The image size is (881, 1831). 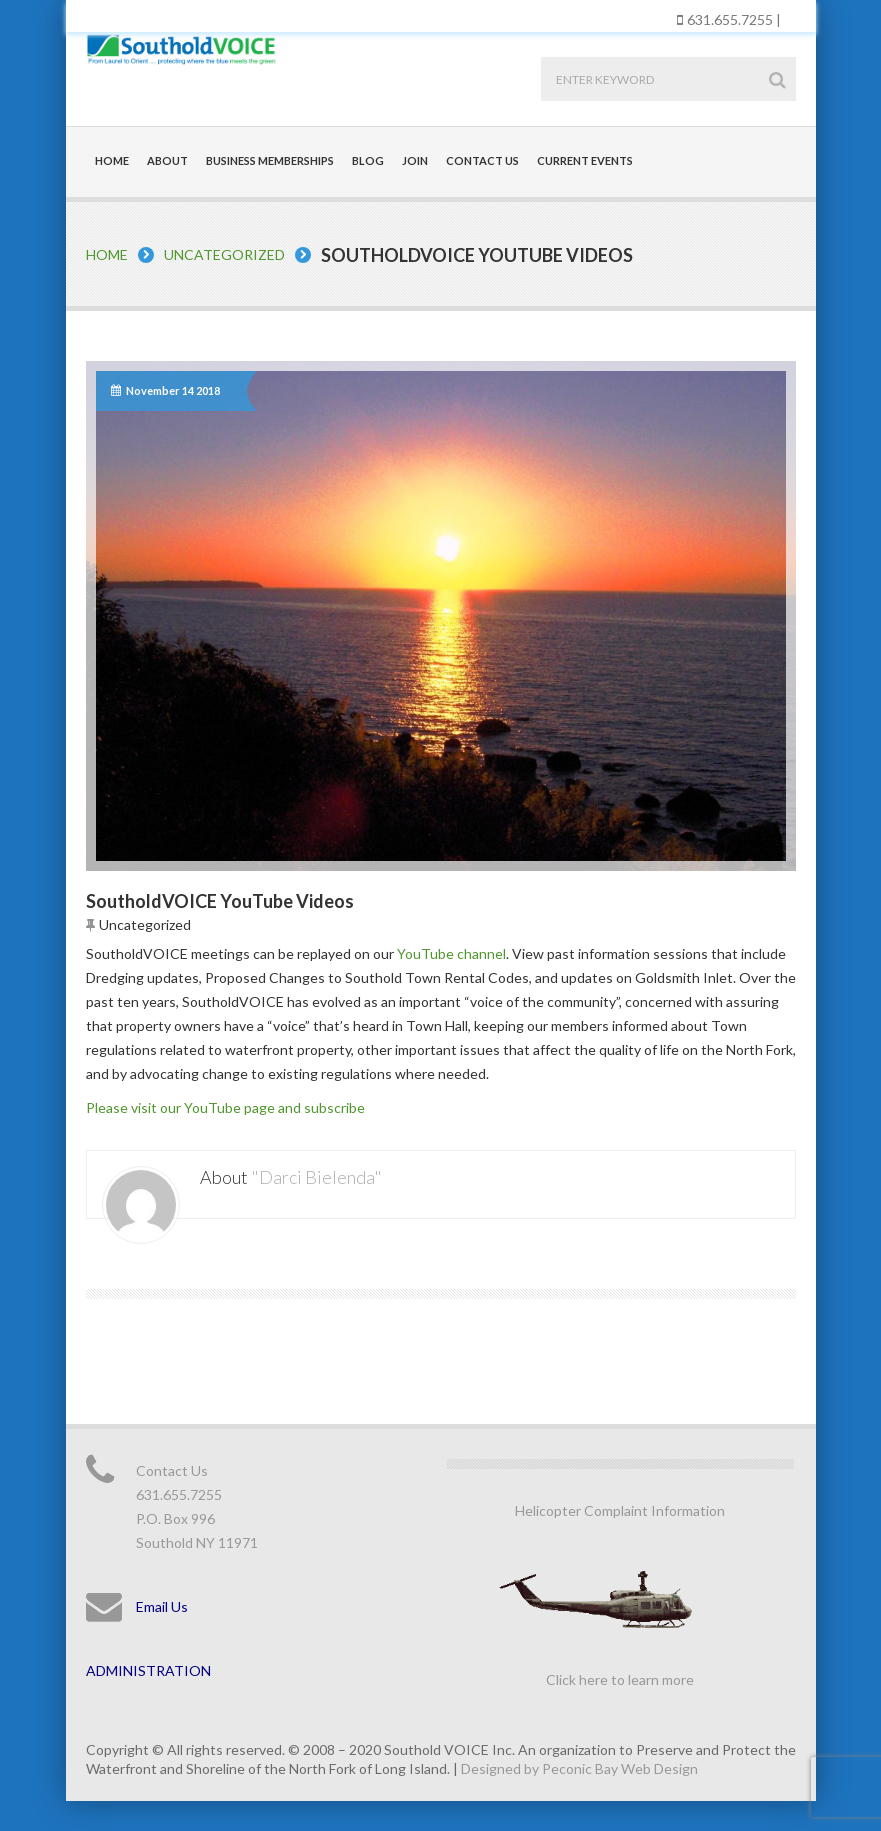 What do you see at coordinates (220, 901) in the screenshot?
I see `SoutholdVOICE YouTube Videos` at bounding box center [220, 901].